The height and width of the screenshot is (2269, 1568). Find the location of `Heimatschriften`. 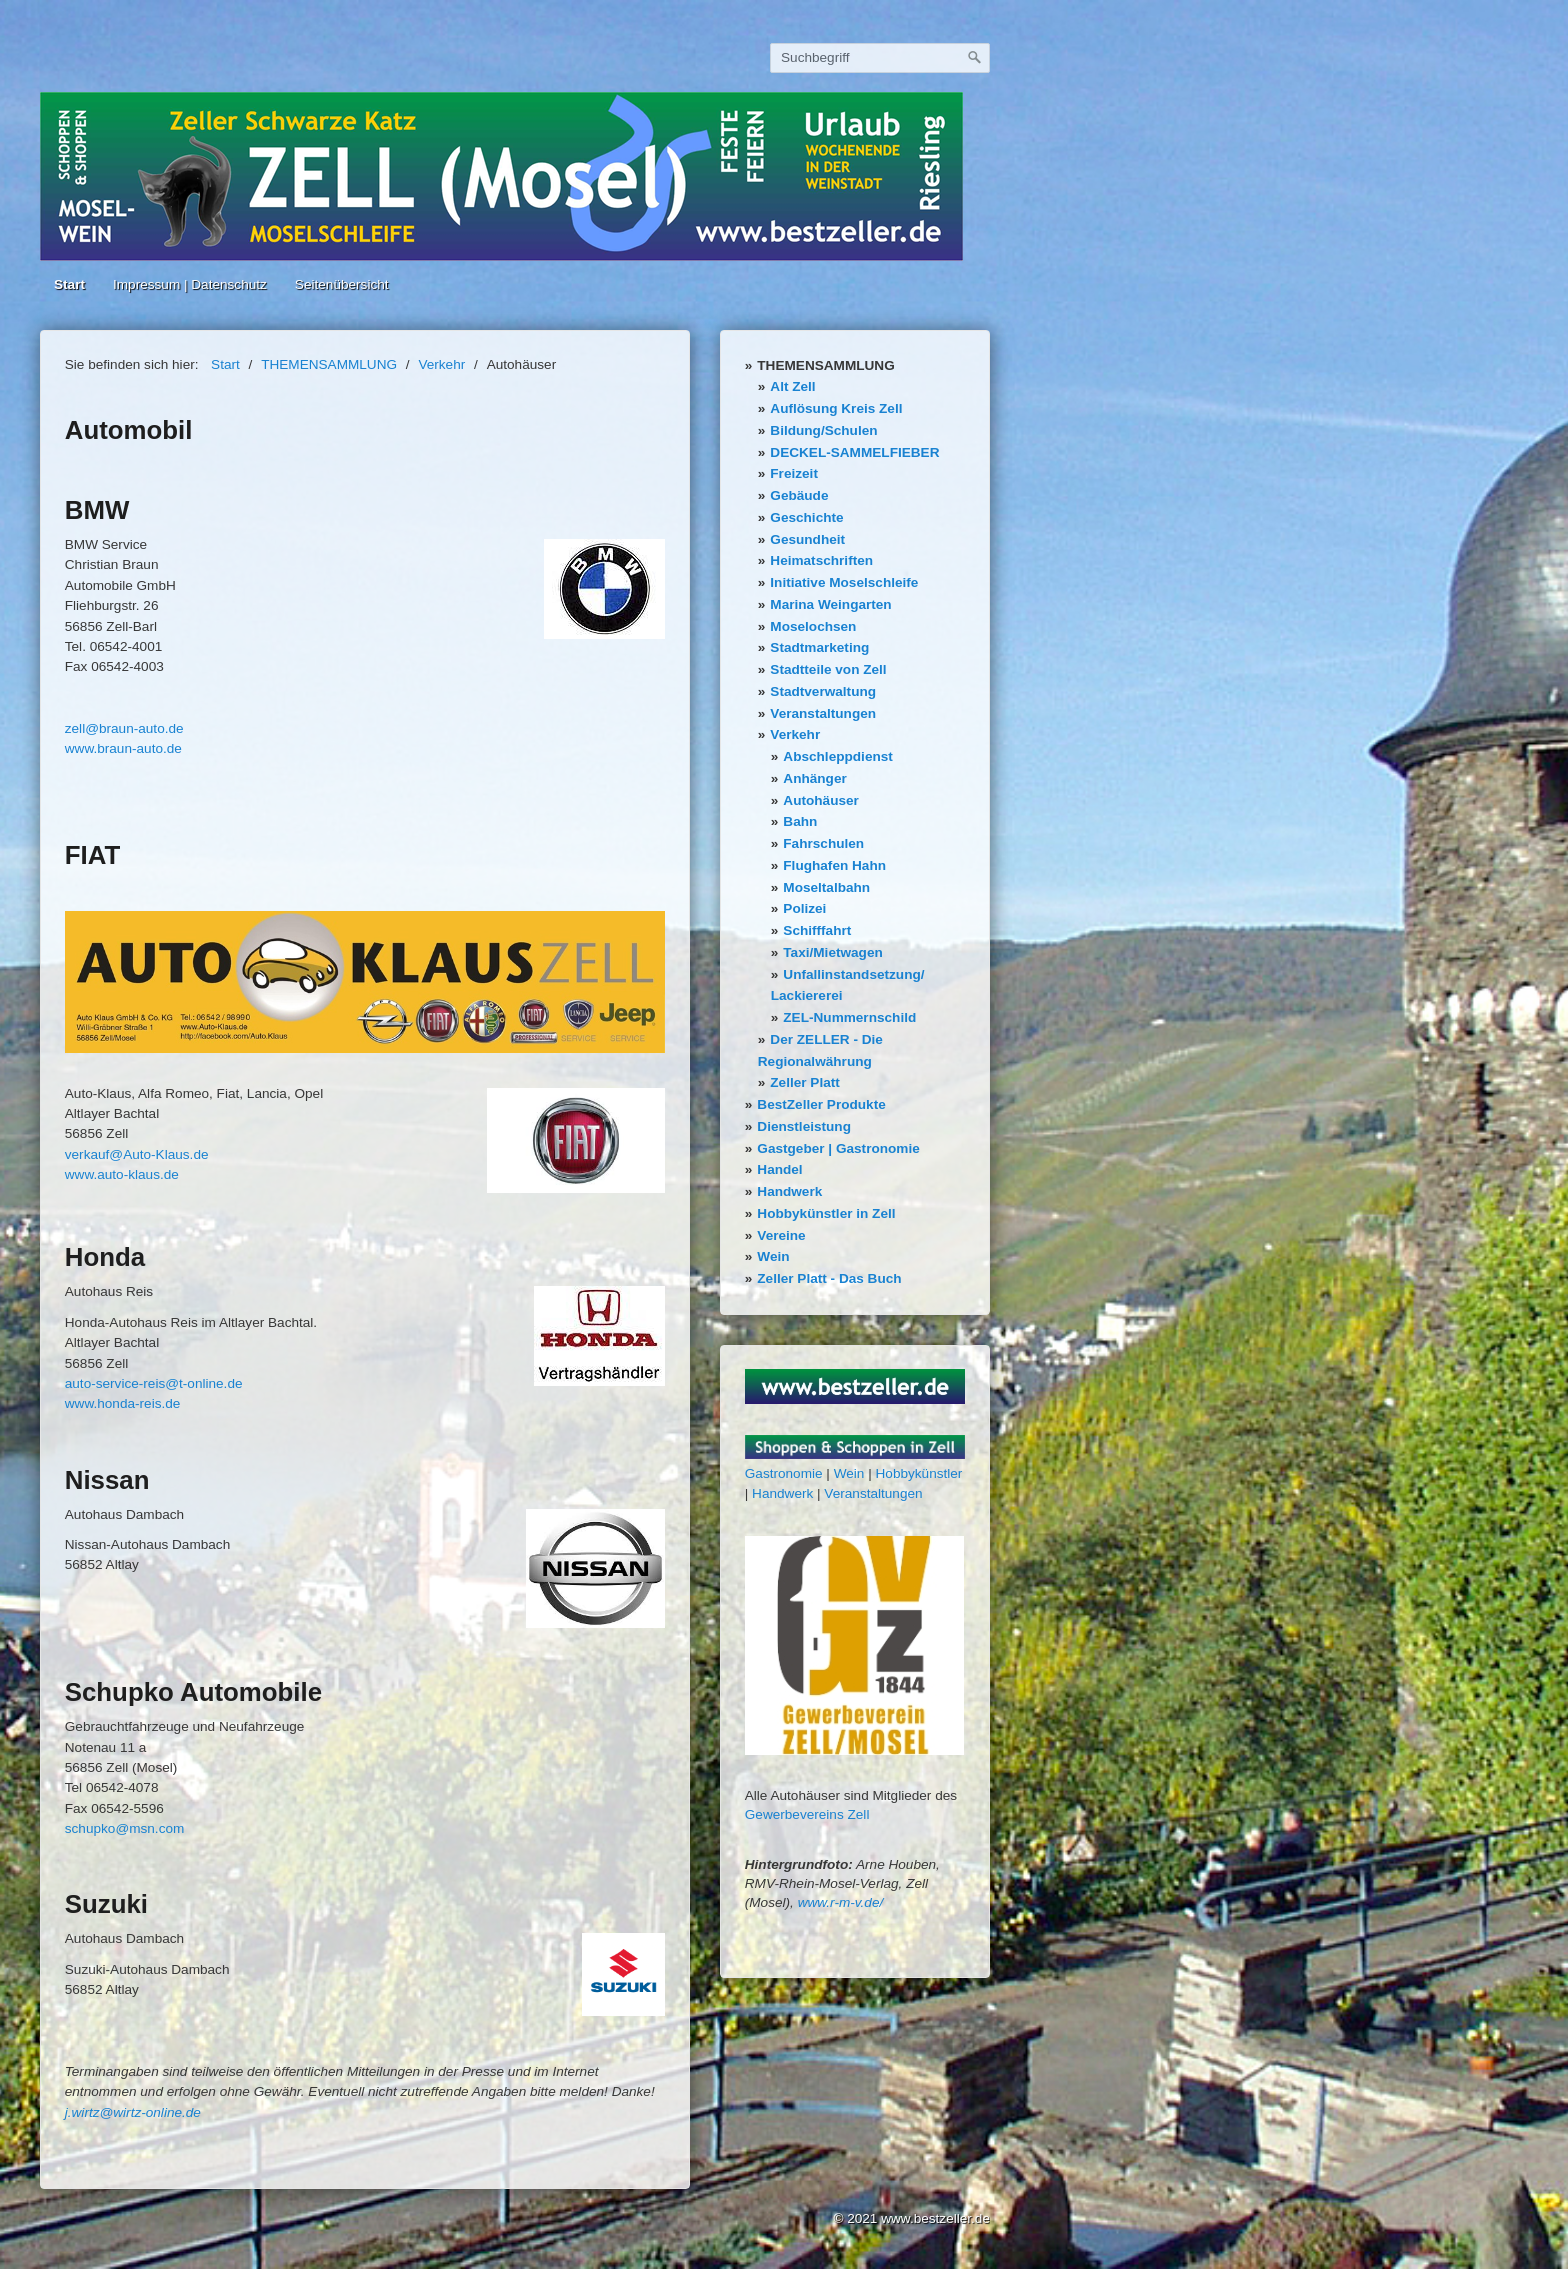

Heimatschriften is located at coordinates (821, 560).